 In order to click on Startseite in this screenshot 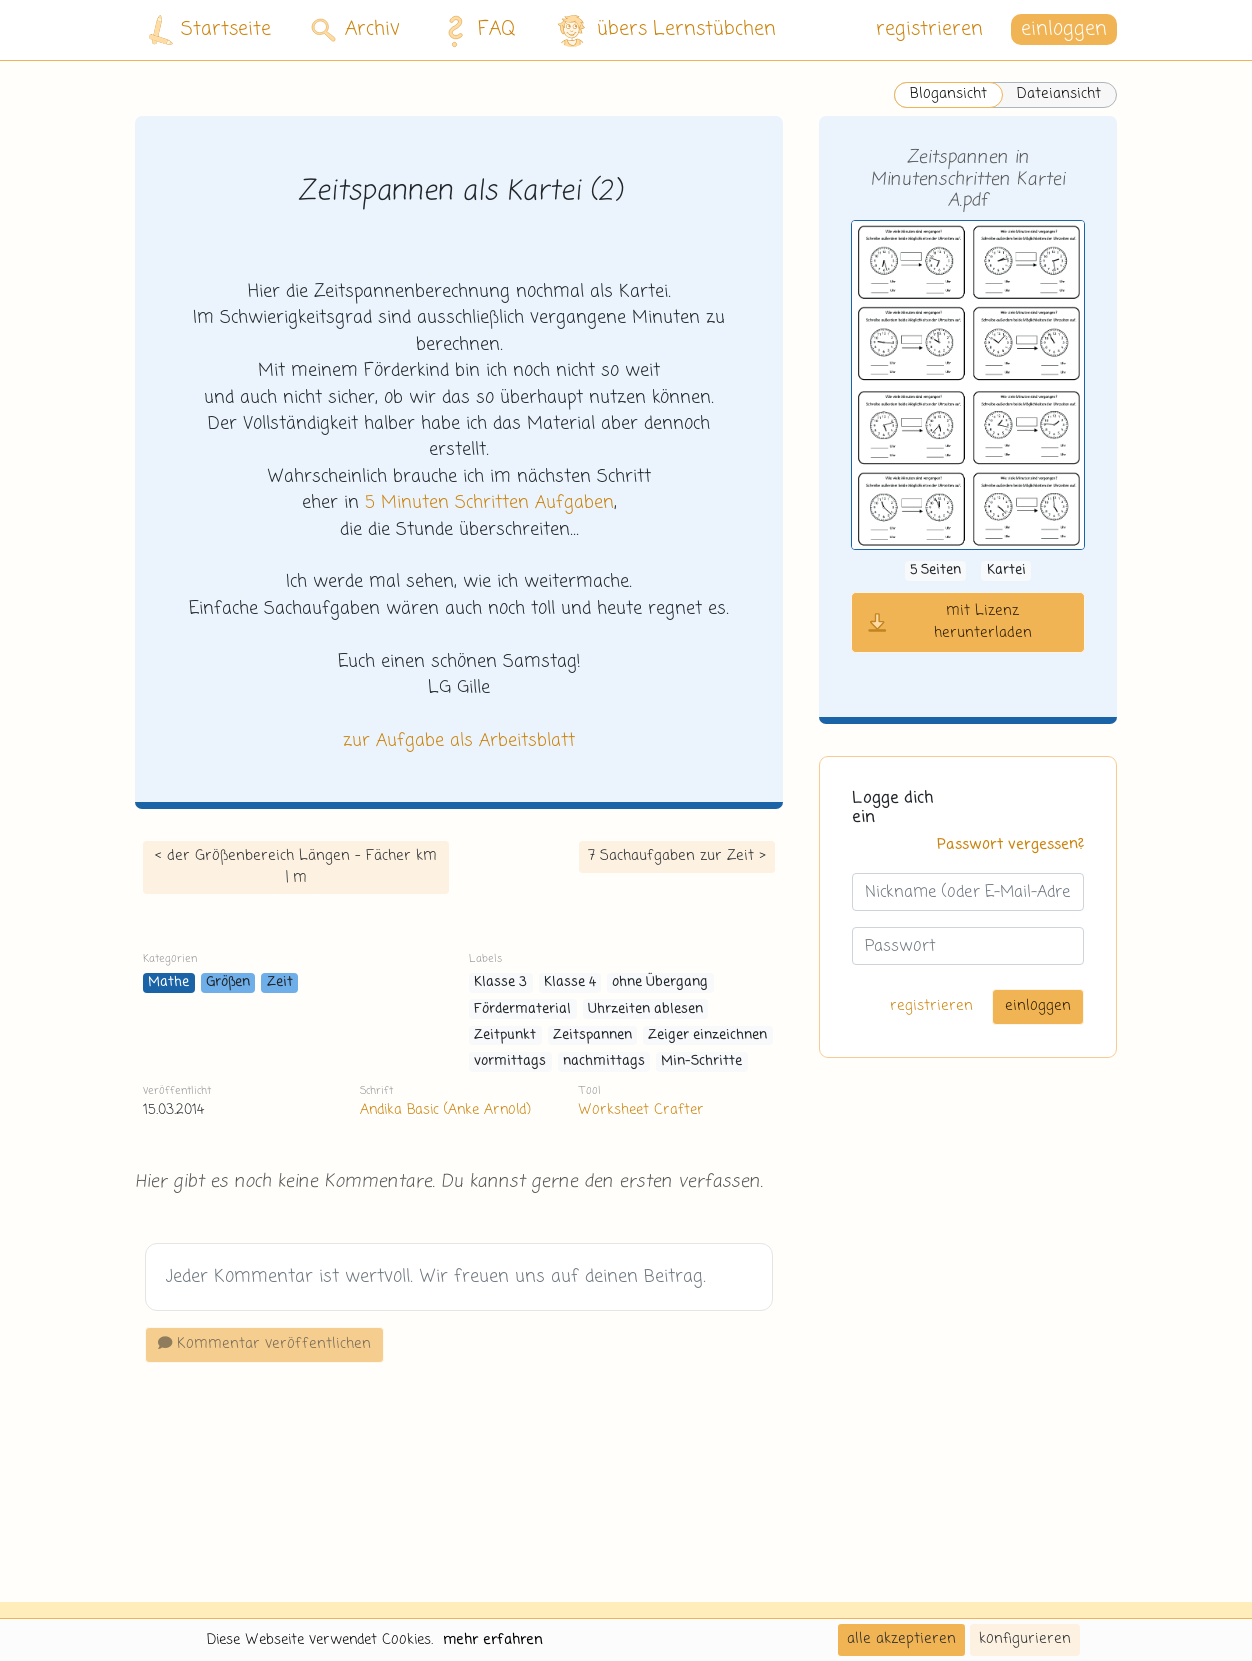, I will do `click(210, 30)`.